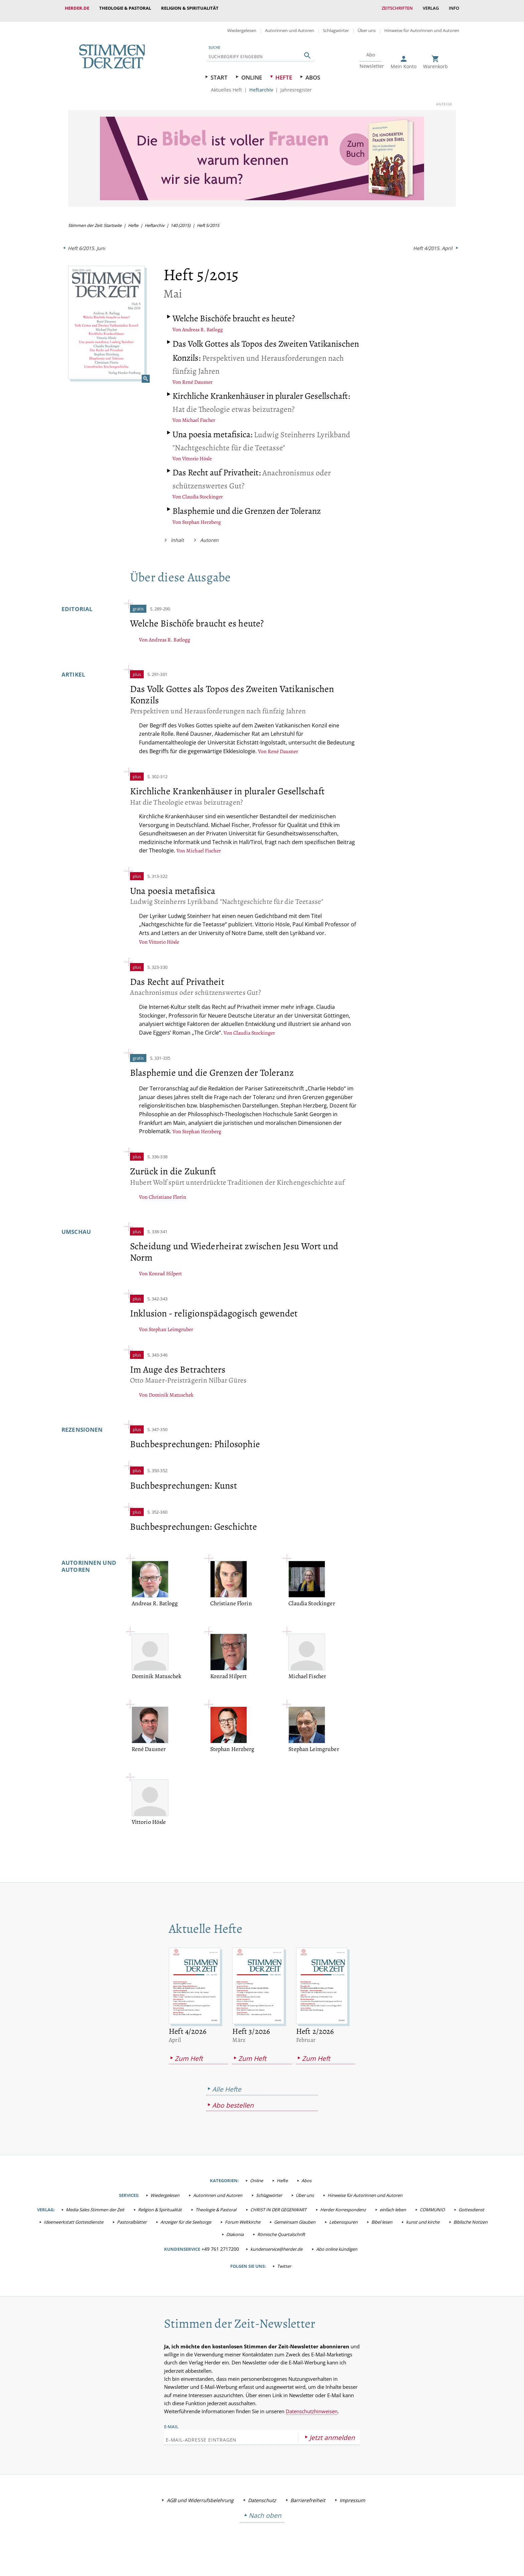 The image size is (524, 2576). What do you see at coordinates (95, 2218) in the screenshot?
I see `Media Sales Stimmen der Zeit` at bounding box center [95, 2218].